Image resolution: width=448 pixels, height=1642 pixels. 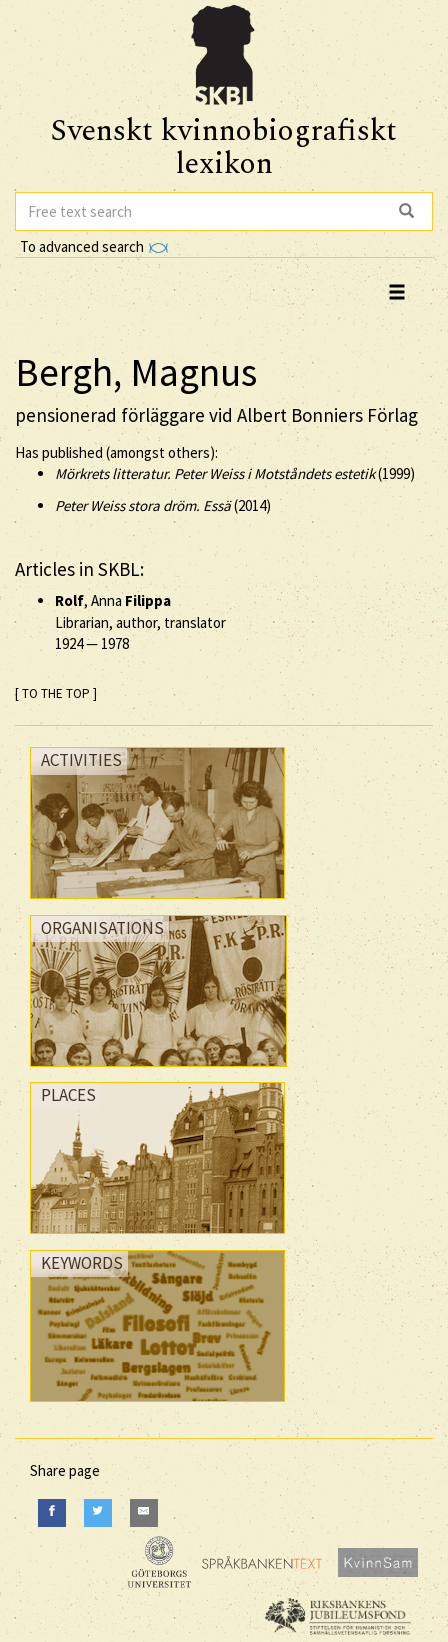 What do you see at coordinates (140, 622) in the screenshot?
I see `, Anna Librarian, author, translator —` at bounding box center [140, 622].